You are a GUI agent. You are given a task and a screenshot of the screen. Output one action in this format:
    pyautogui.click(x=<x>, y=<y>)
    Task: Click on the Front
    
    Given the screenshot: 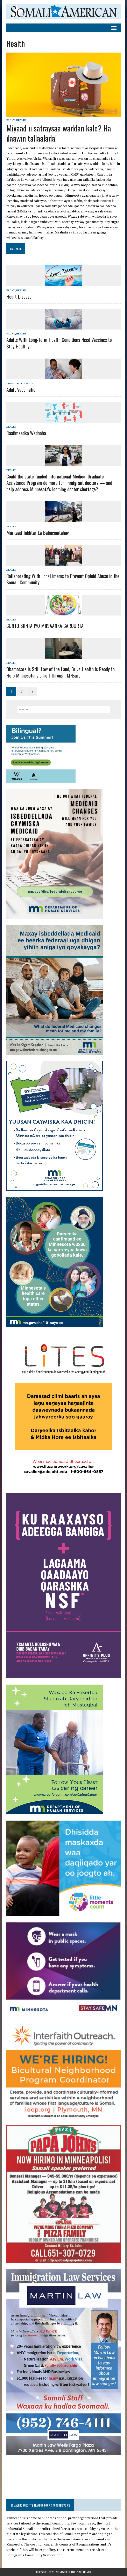 What is the action you would take?
    pyautogui.click(x=10, y=120)
    